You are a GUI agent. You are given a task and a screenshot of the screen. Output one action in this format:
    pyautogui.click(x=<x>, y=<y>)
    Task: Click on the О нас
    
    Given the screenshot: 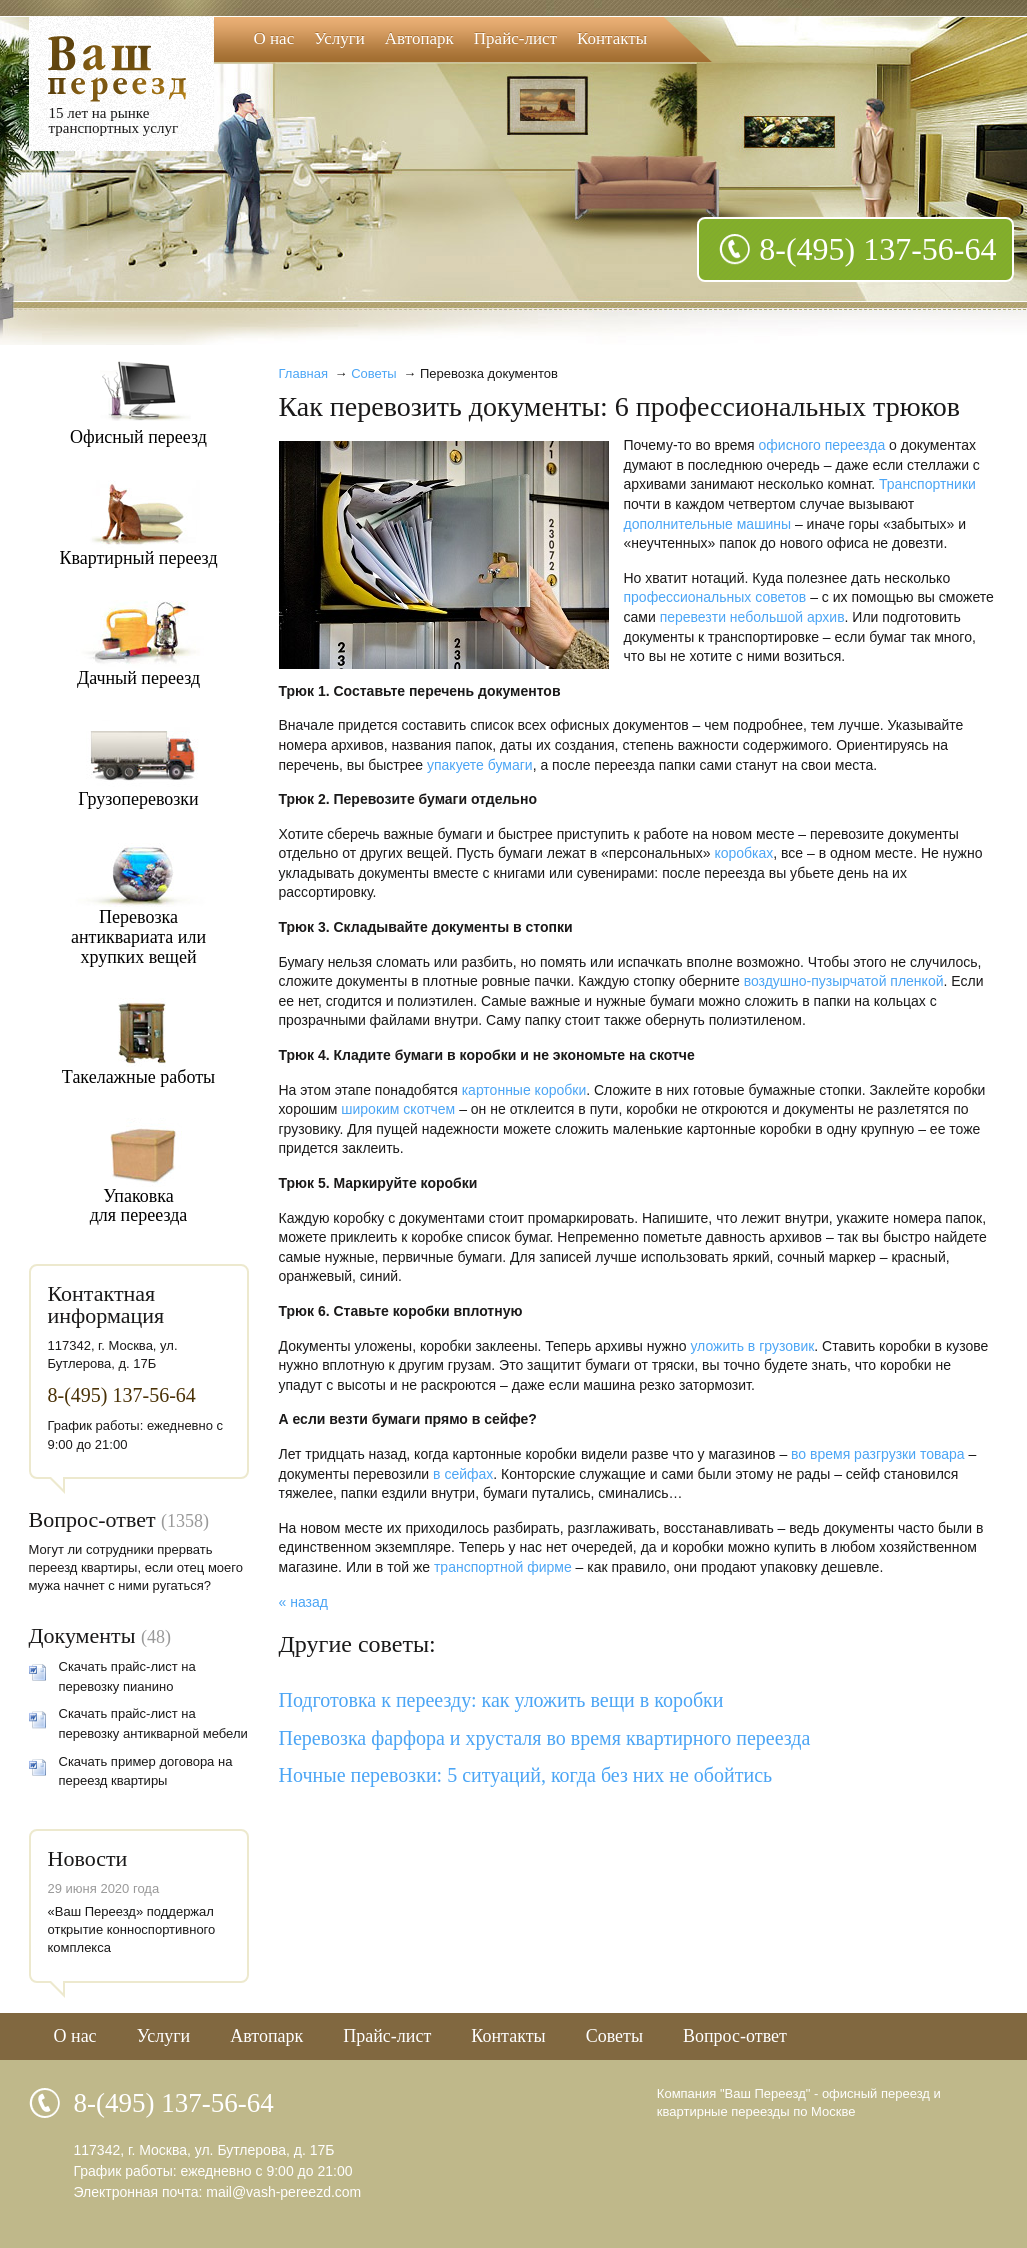 What is the action you would take?
    pyautogui.click(x=274, y=38)
    